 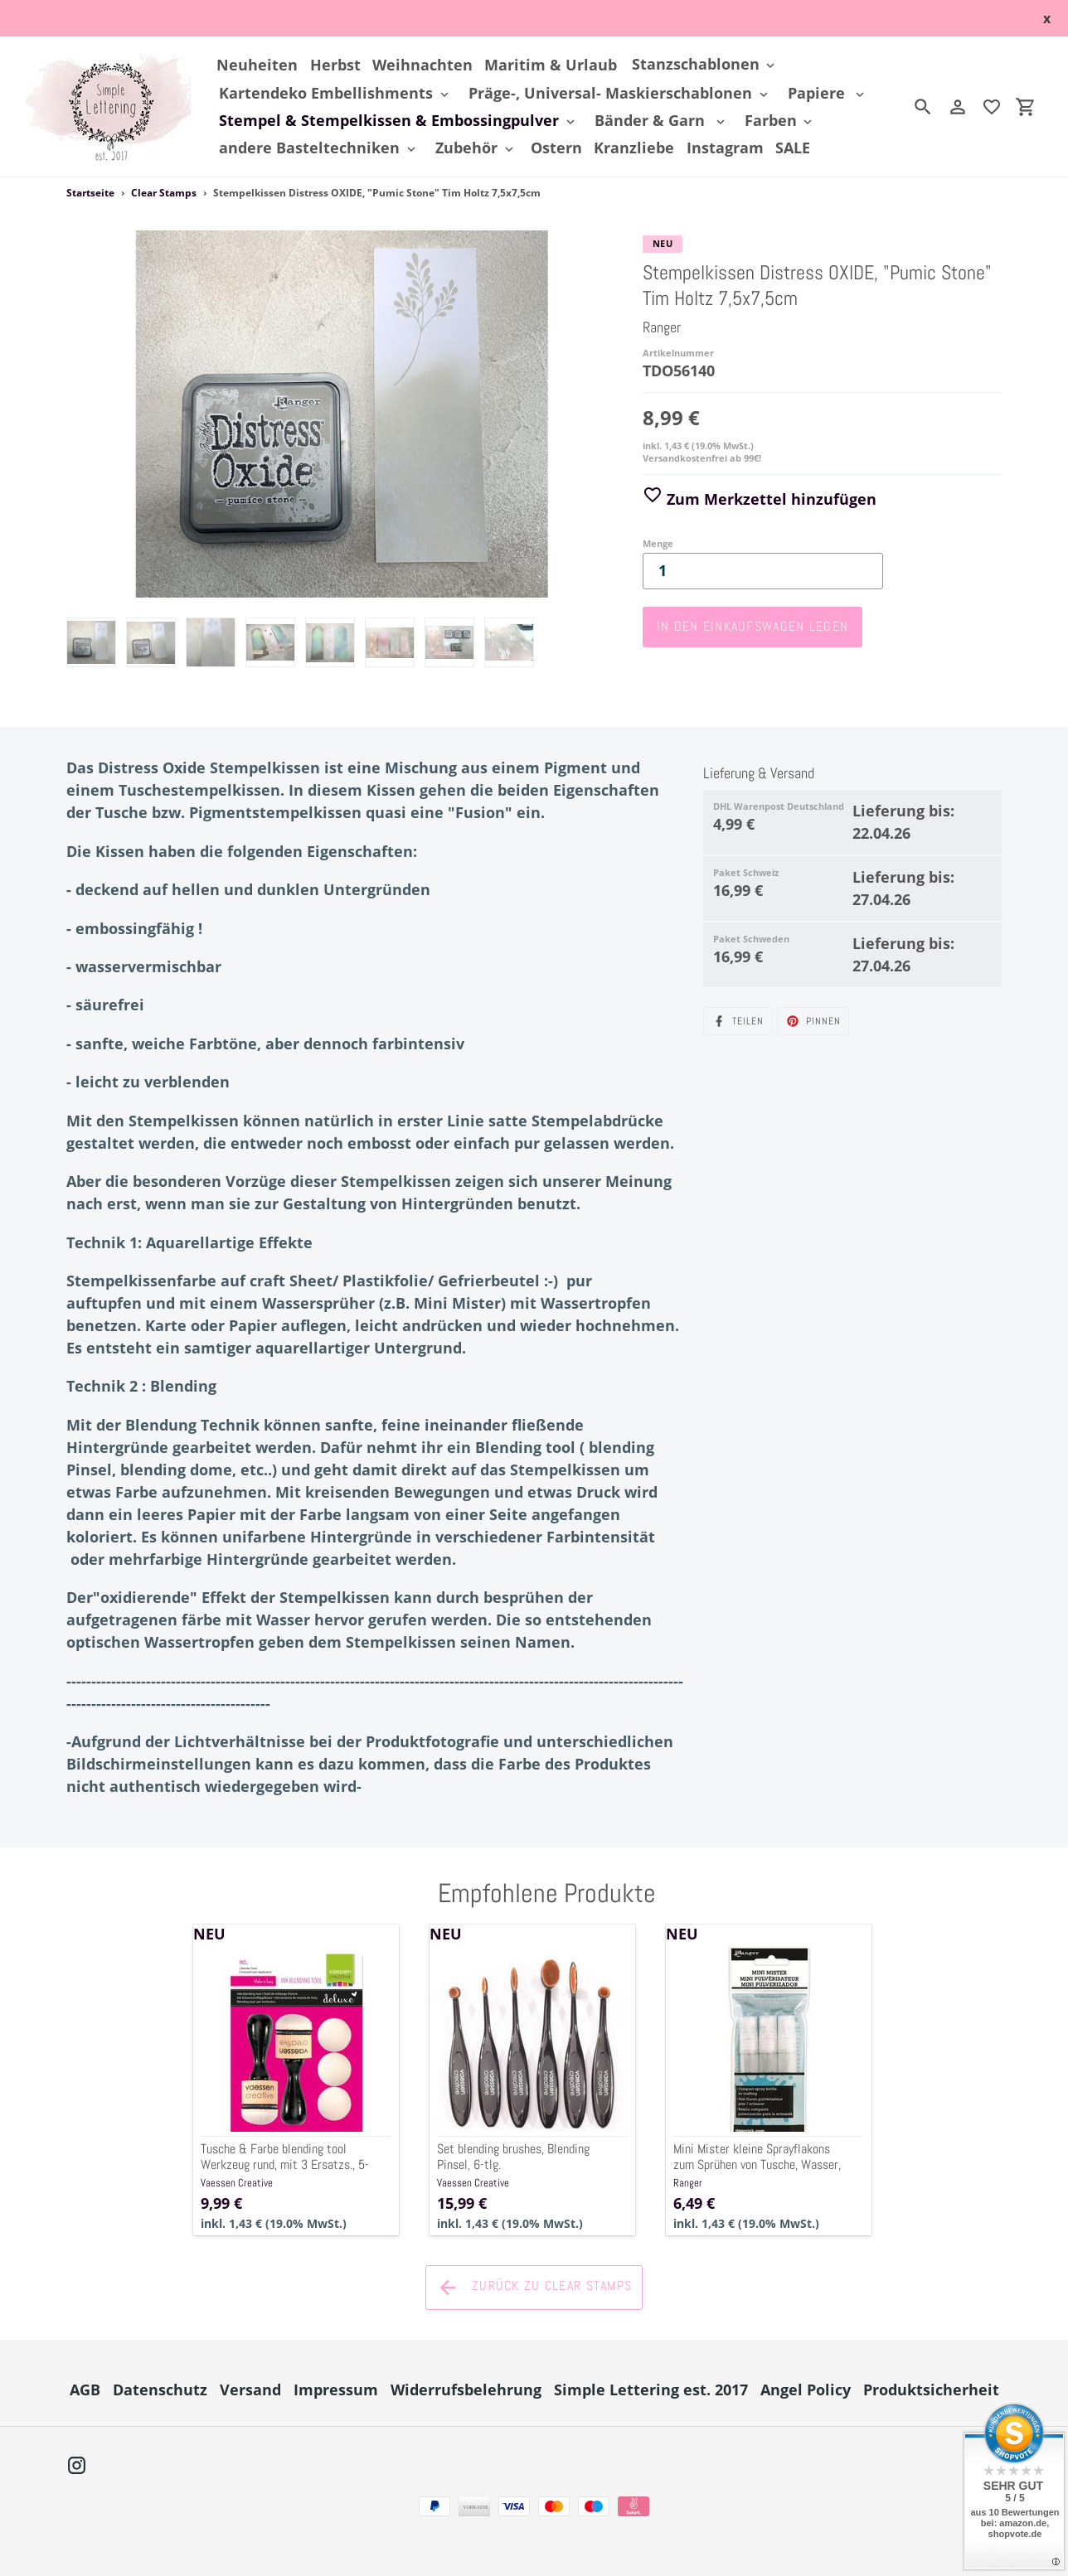 What do you see at coordinates (90, 193) in the screenshot?
I see `Startseite` at bounding box center [90, 193].